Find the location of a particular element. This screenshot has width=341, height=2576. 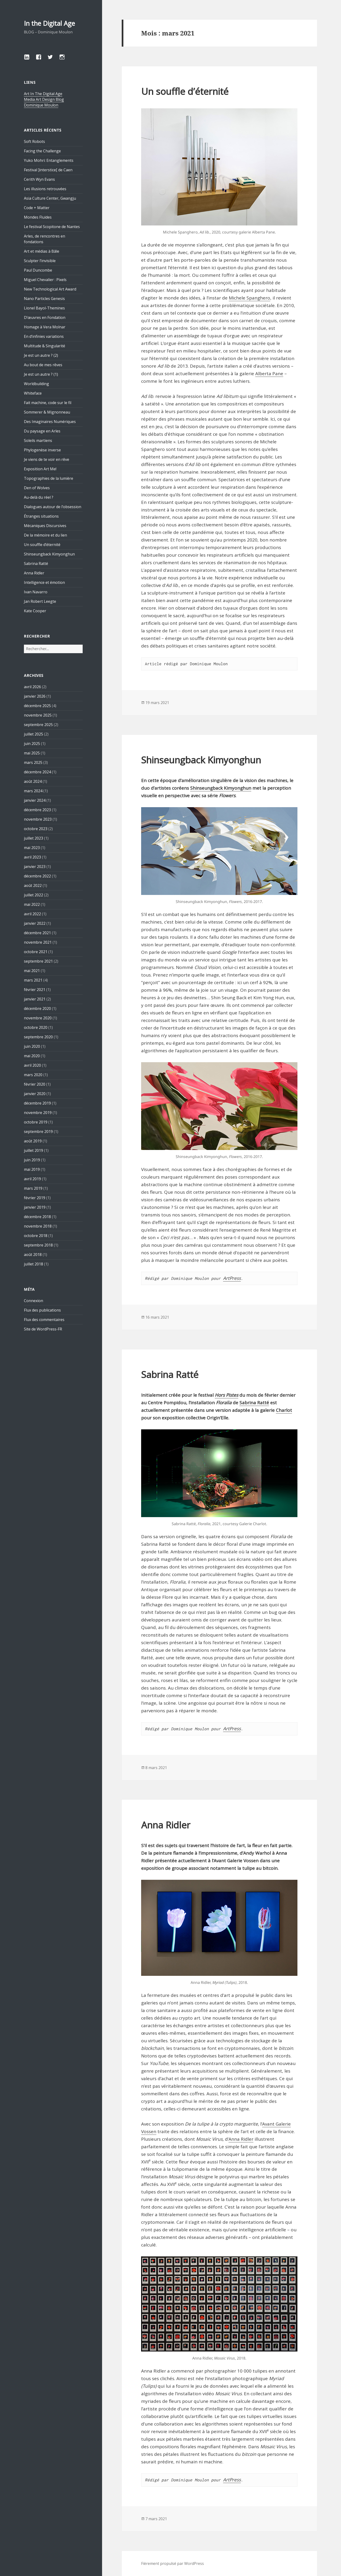

Lionel Bayol-Themines is located at coordinates (44, 308).